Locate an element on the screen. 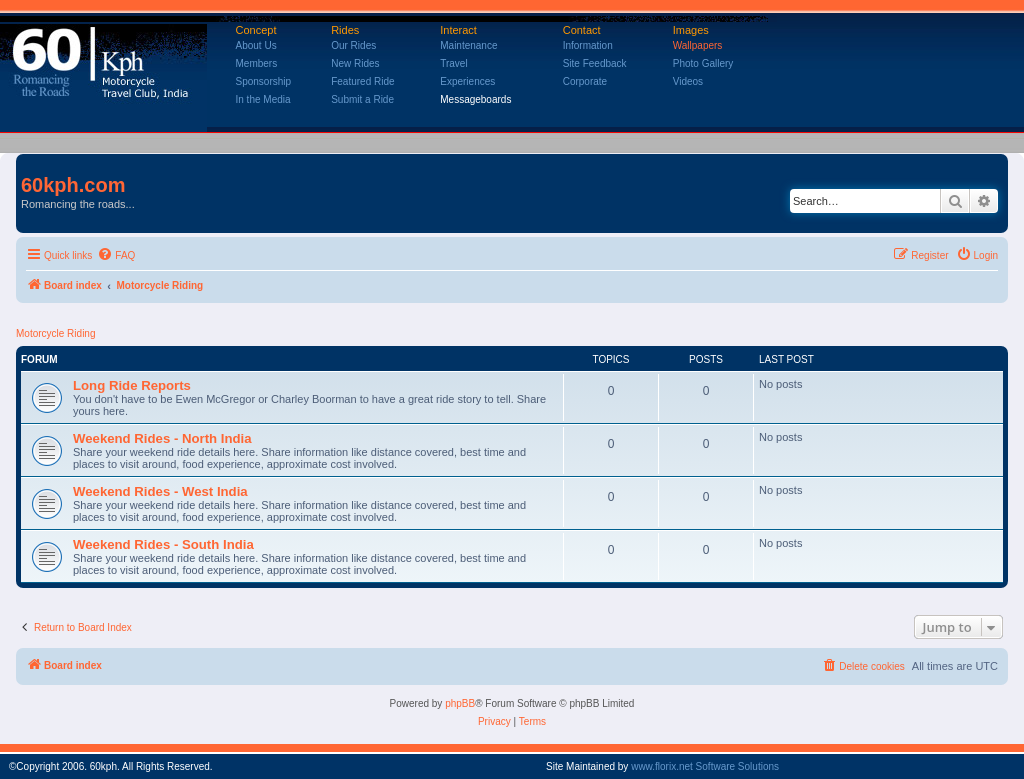 This screenshot has width=1024, height=779. Sponsorship is located at coordinates (264, 81).